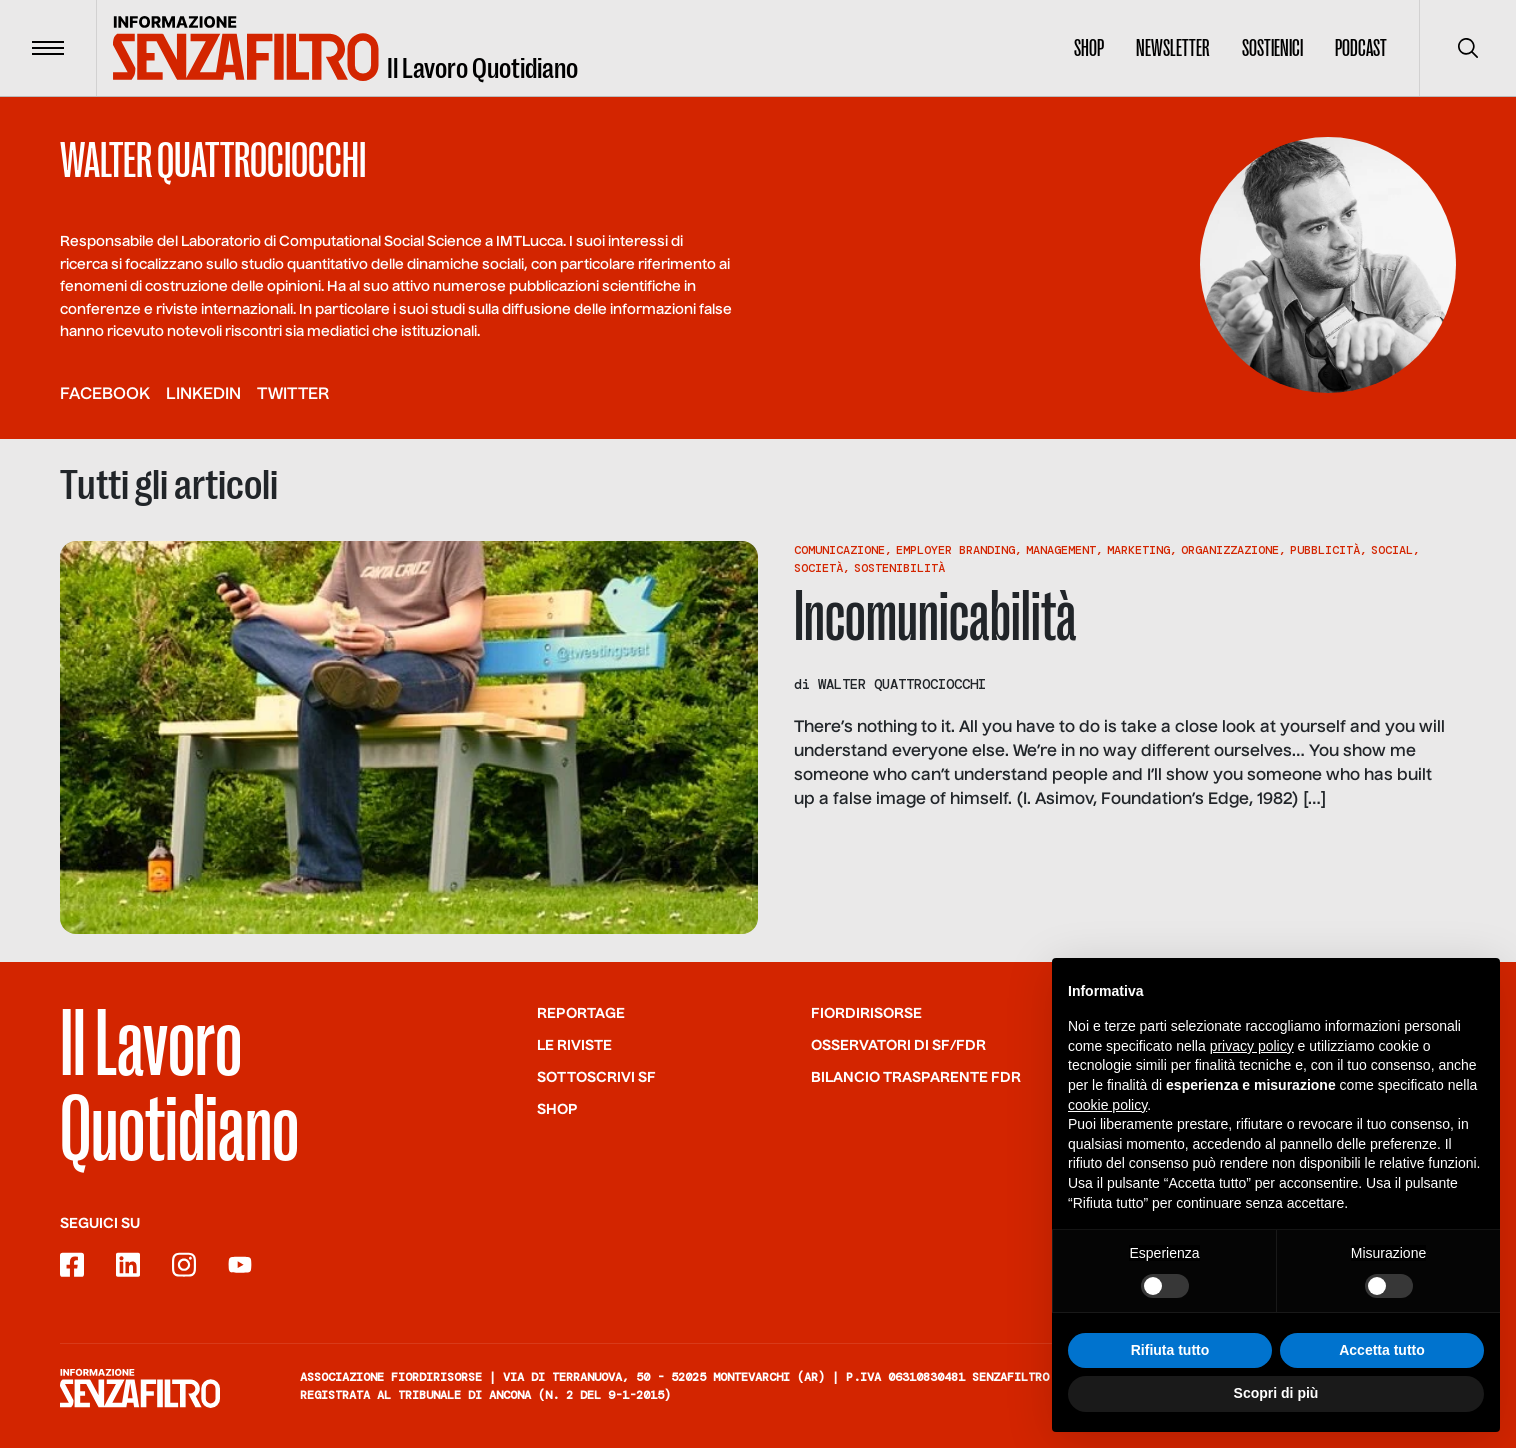  What do you see at coordinates (1061, 550) in the screenshot?
I see `Management` at bounding box center [1061, 550].